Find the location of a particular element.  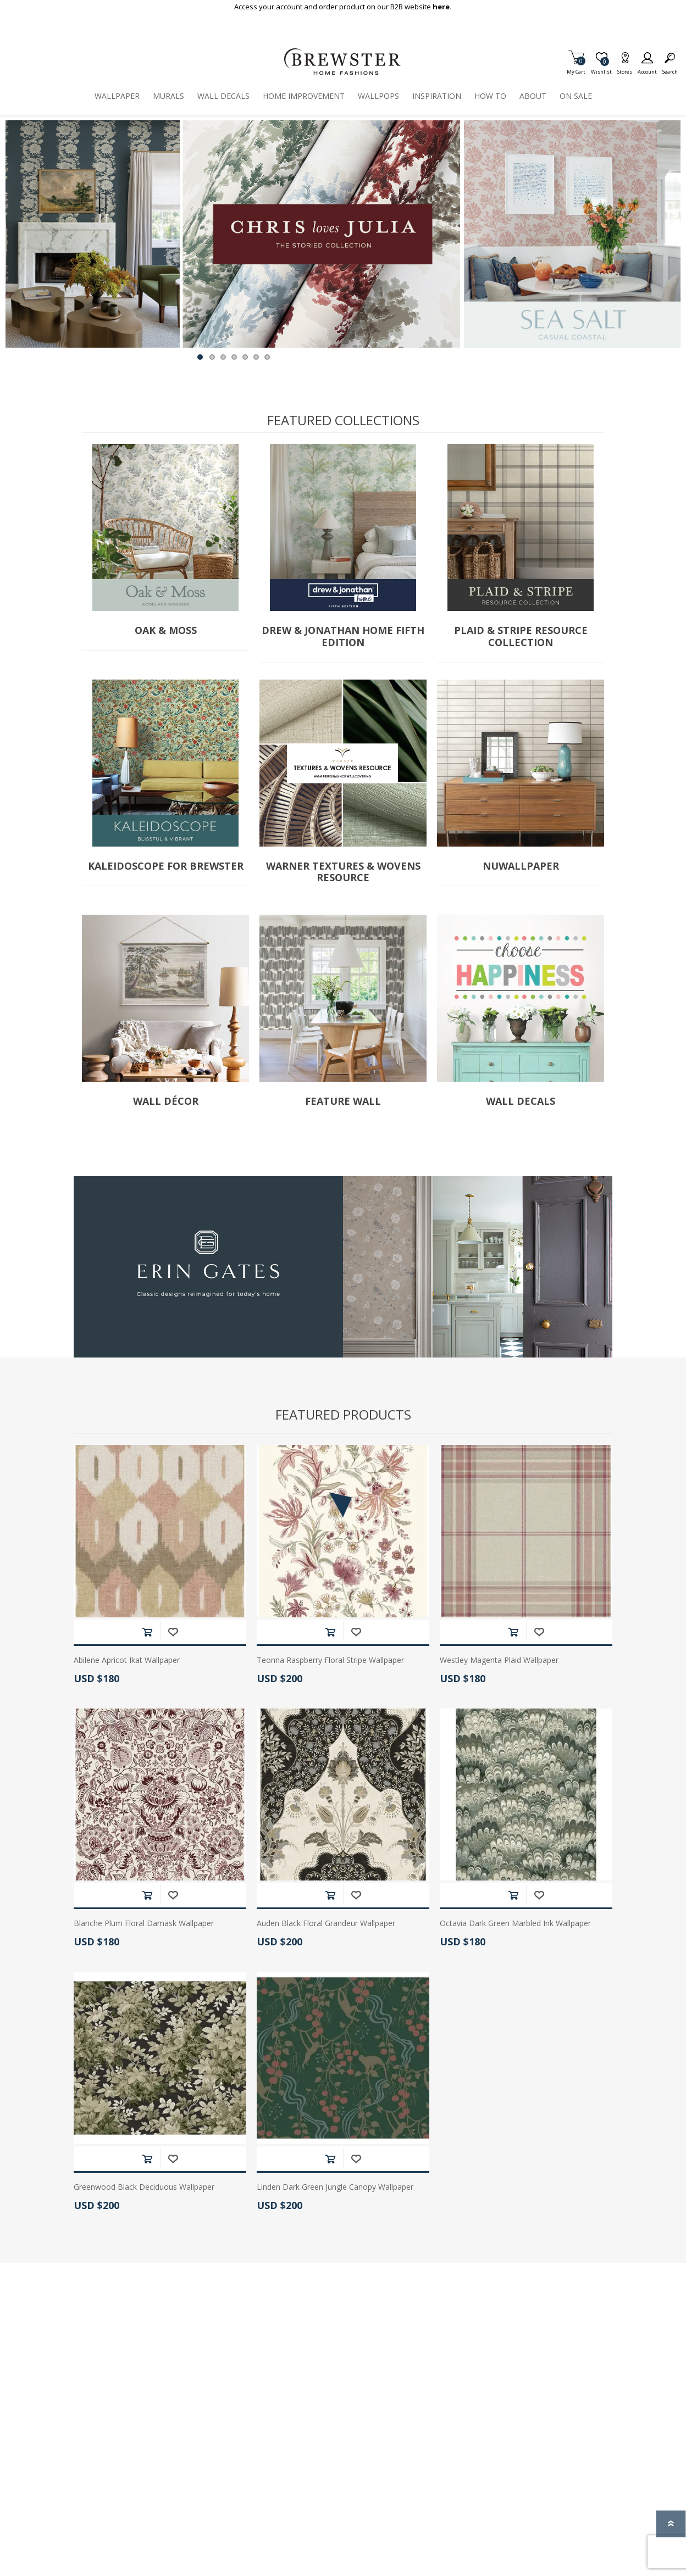

Oak & Moss is located at coordinates (166, 631).